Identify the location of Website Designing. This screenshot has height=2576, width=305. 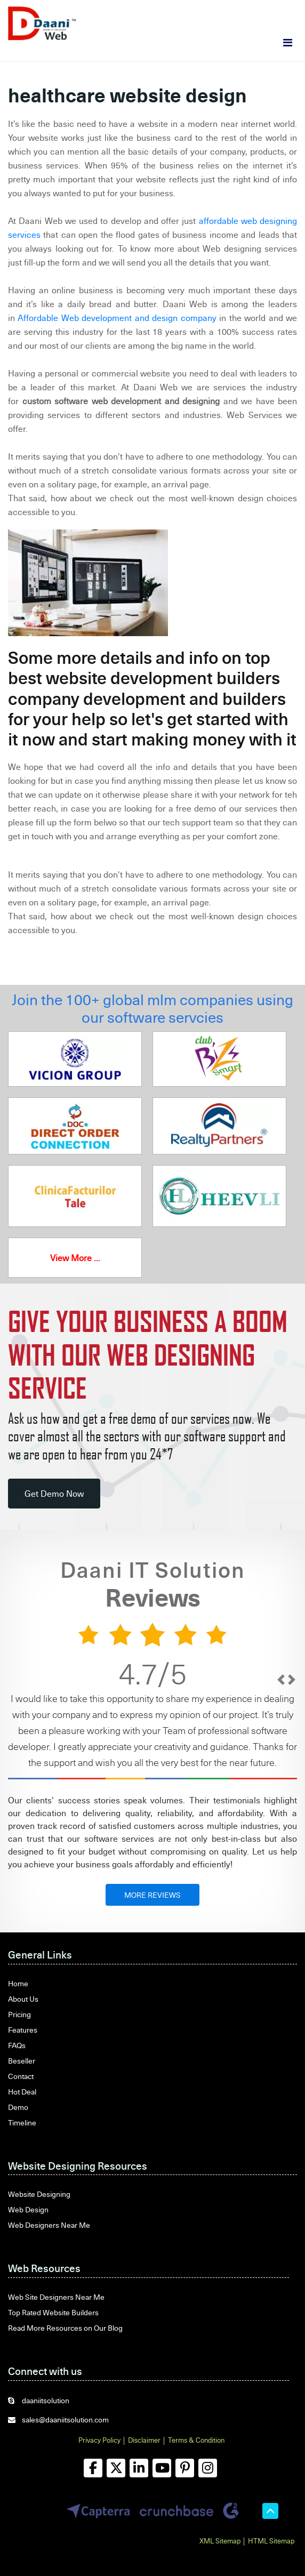
(39, 2194).